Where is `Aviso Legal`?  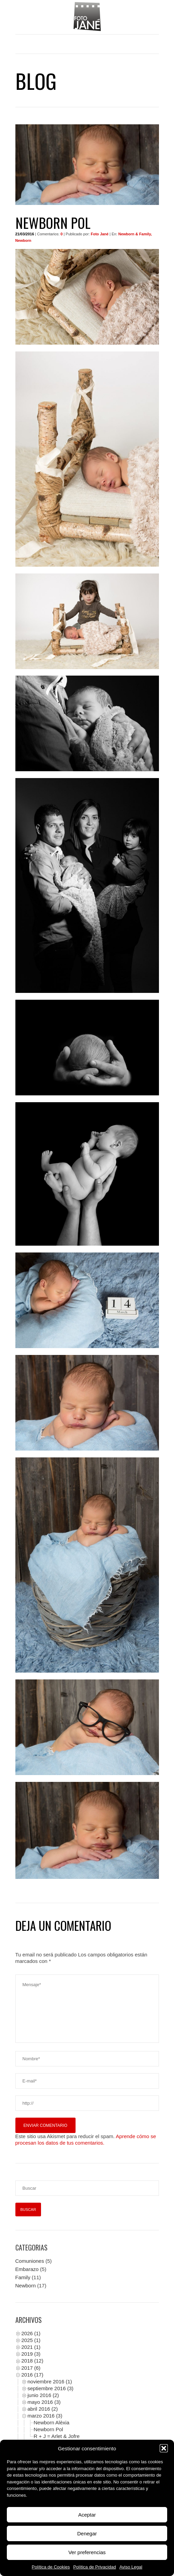 Aviso Legal is located at coordinates (130, 2567).